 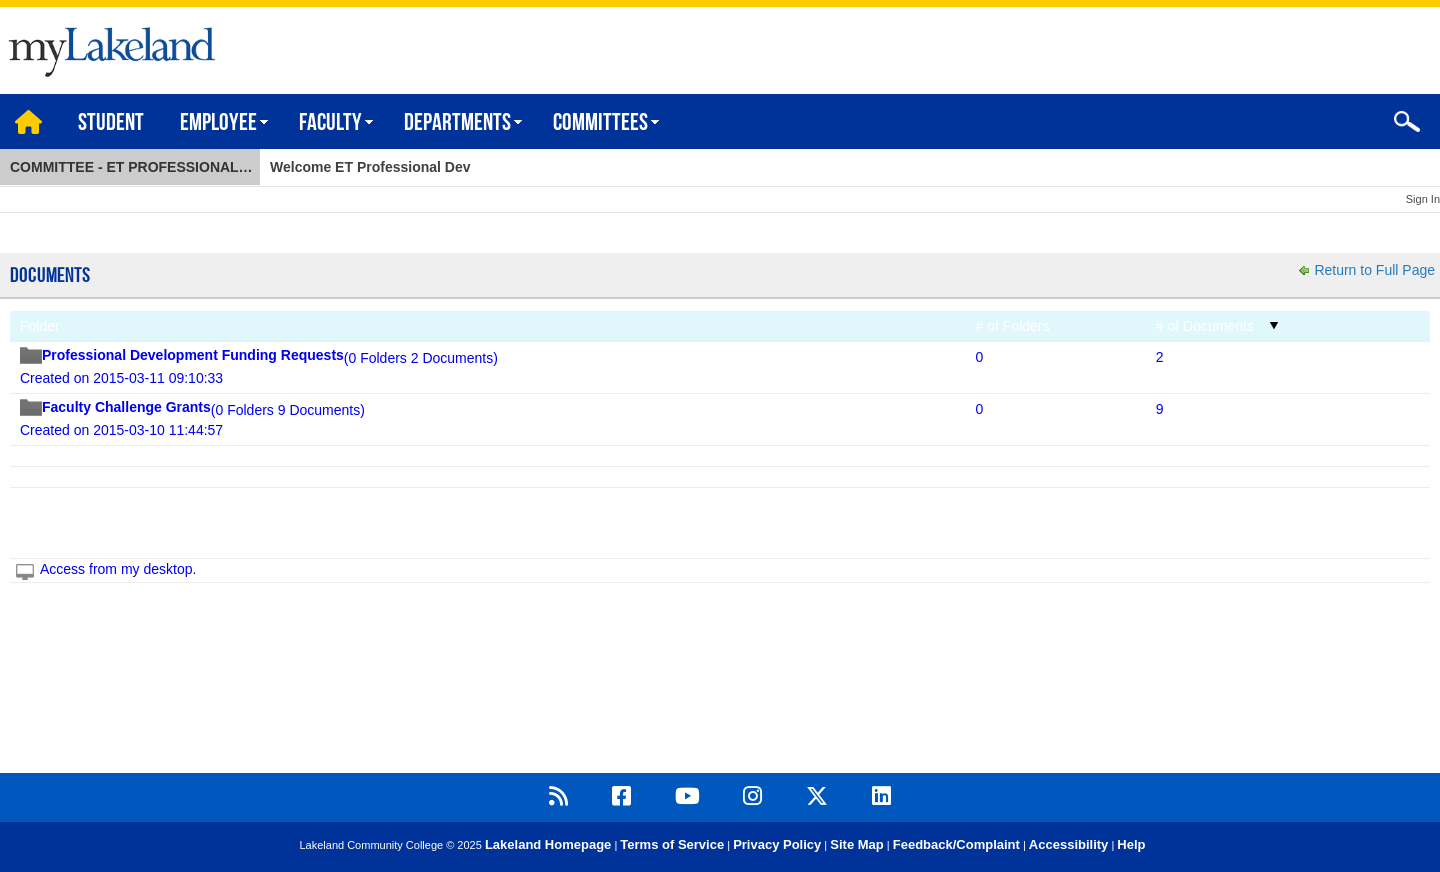 What do you see at coordinates (1013, 326) in the screenshot?
I see `# of Folders` at bounding box center [1013, 326].